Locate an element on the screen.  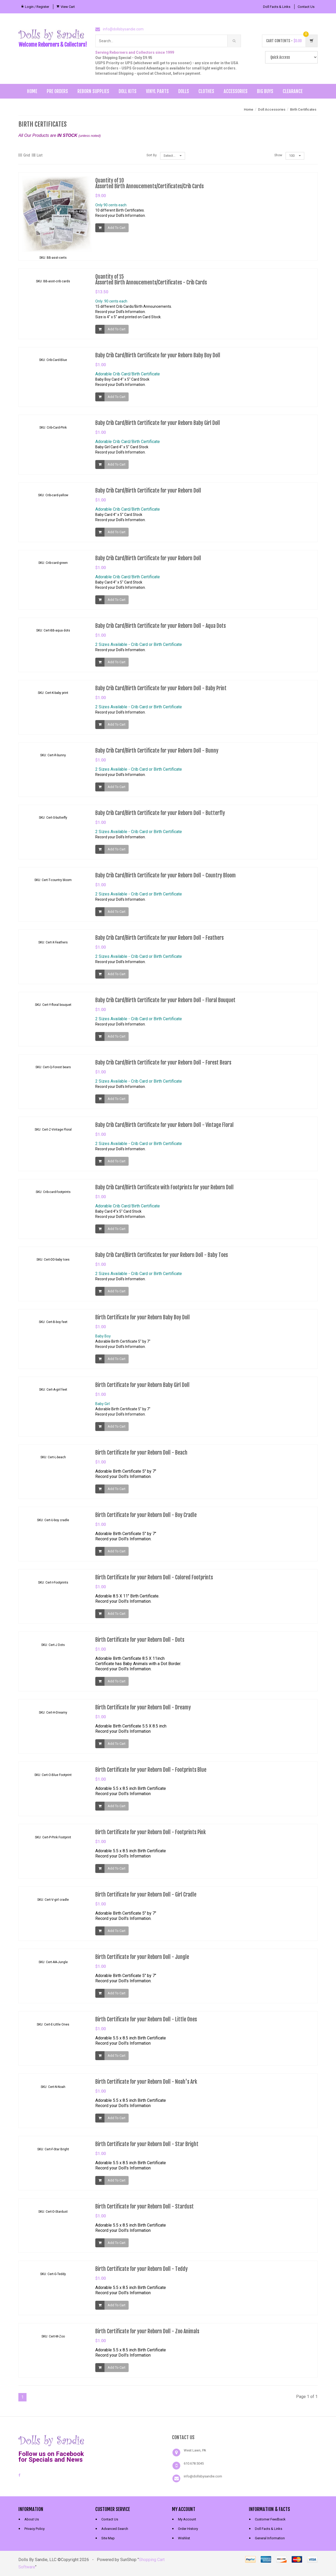
Birth Certificate for your Reborn Doll - Stardust is located at coordinates (144, 2210).